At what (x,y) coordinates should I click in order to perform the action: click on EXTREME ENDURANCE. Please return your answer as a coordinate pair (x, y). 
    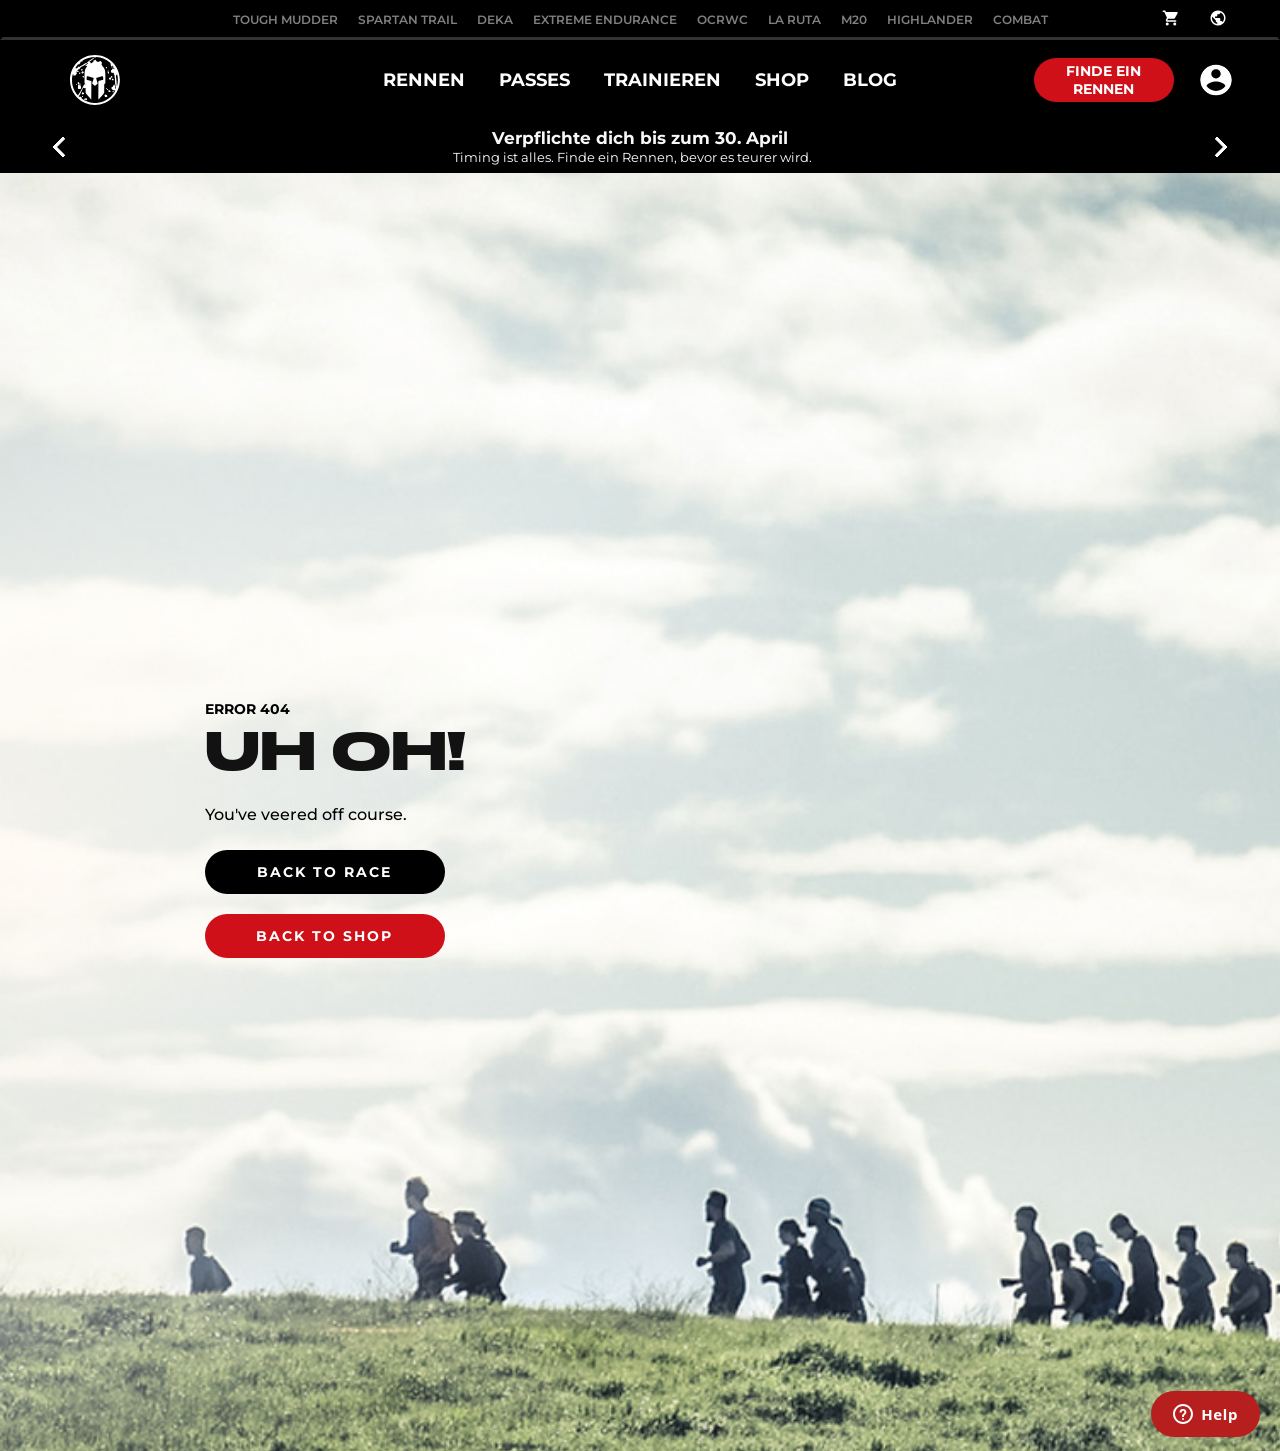
    Looking at the image, I should click on (605, 19).